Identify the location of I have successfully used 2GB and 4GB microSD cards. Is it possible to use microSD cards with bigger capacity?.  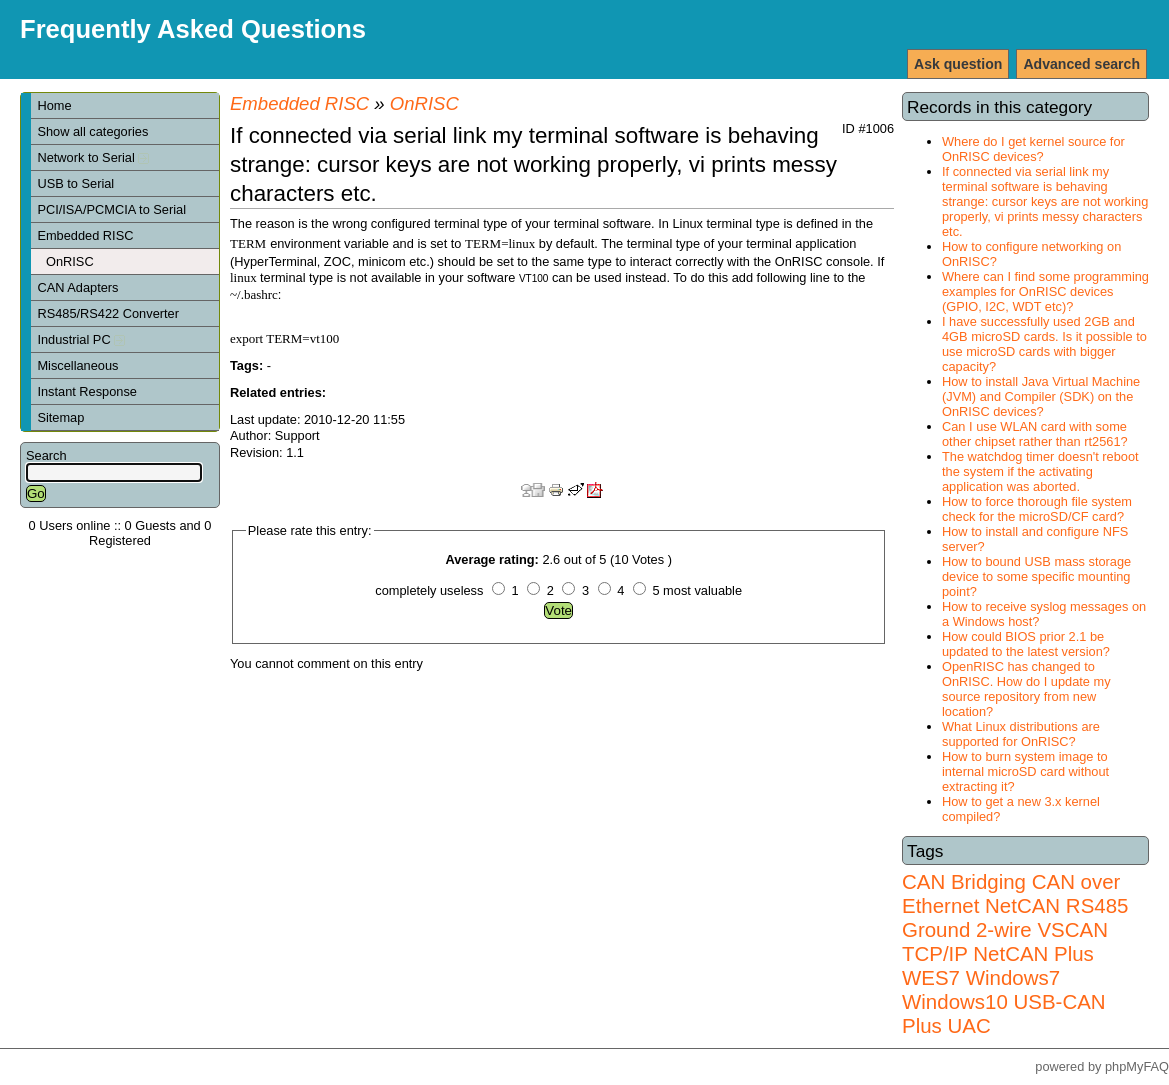
(1044, 344).